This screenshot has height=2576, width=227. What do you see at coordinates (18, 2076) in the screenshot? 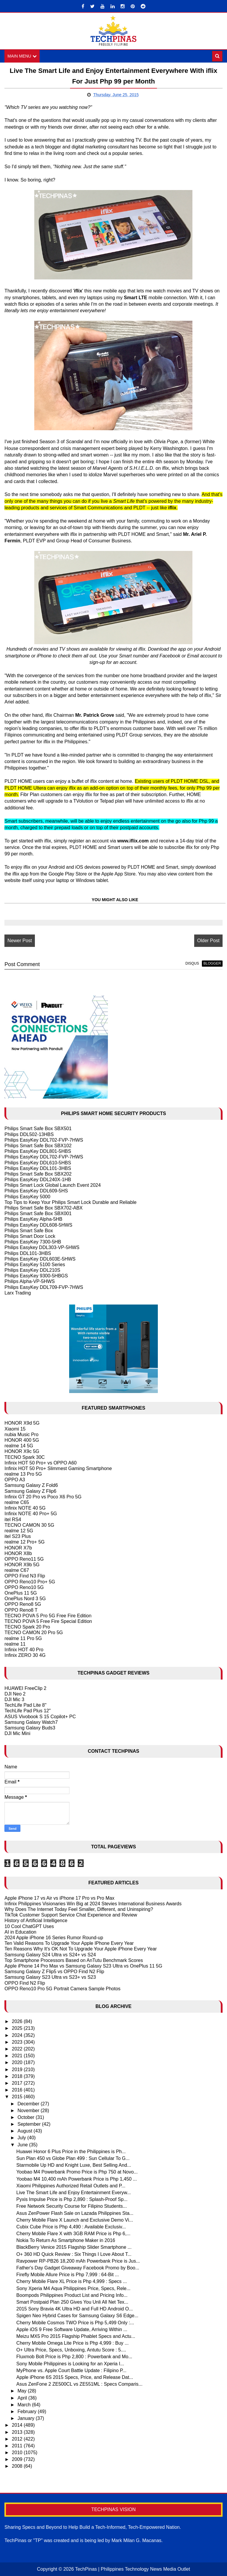
I see `2018` at bounding box center [18, 2076].